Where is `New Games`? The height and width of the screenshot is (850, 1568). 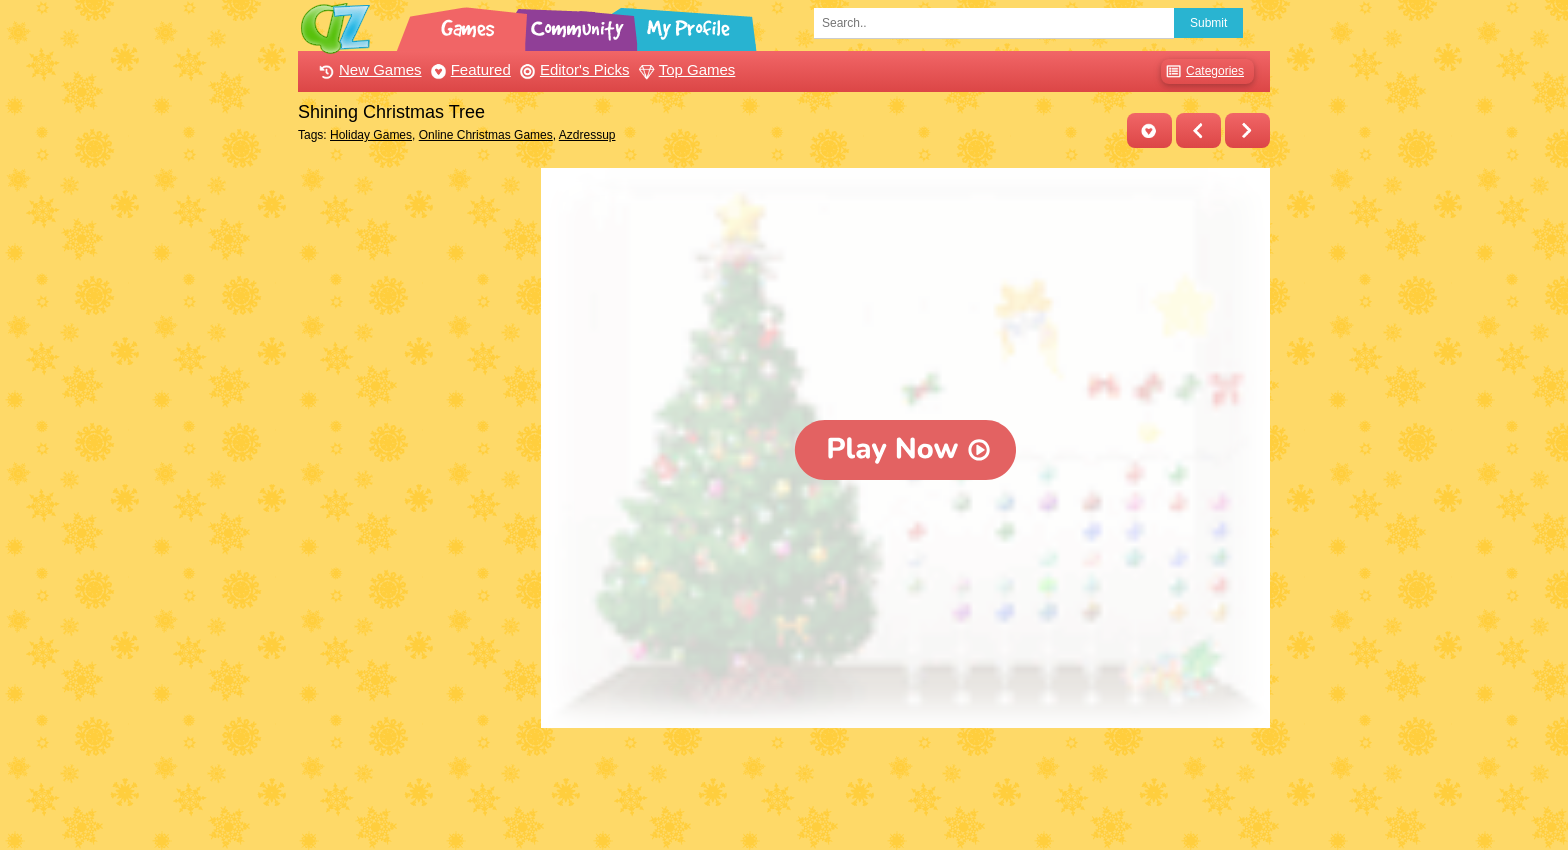 New Games is located at coordinates (368, 69).